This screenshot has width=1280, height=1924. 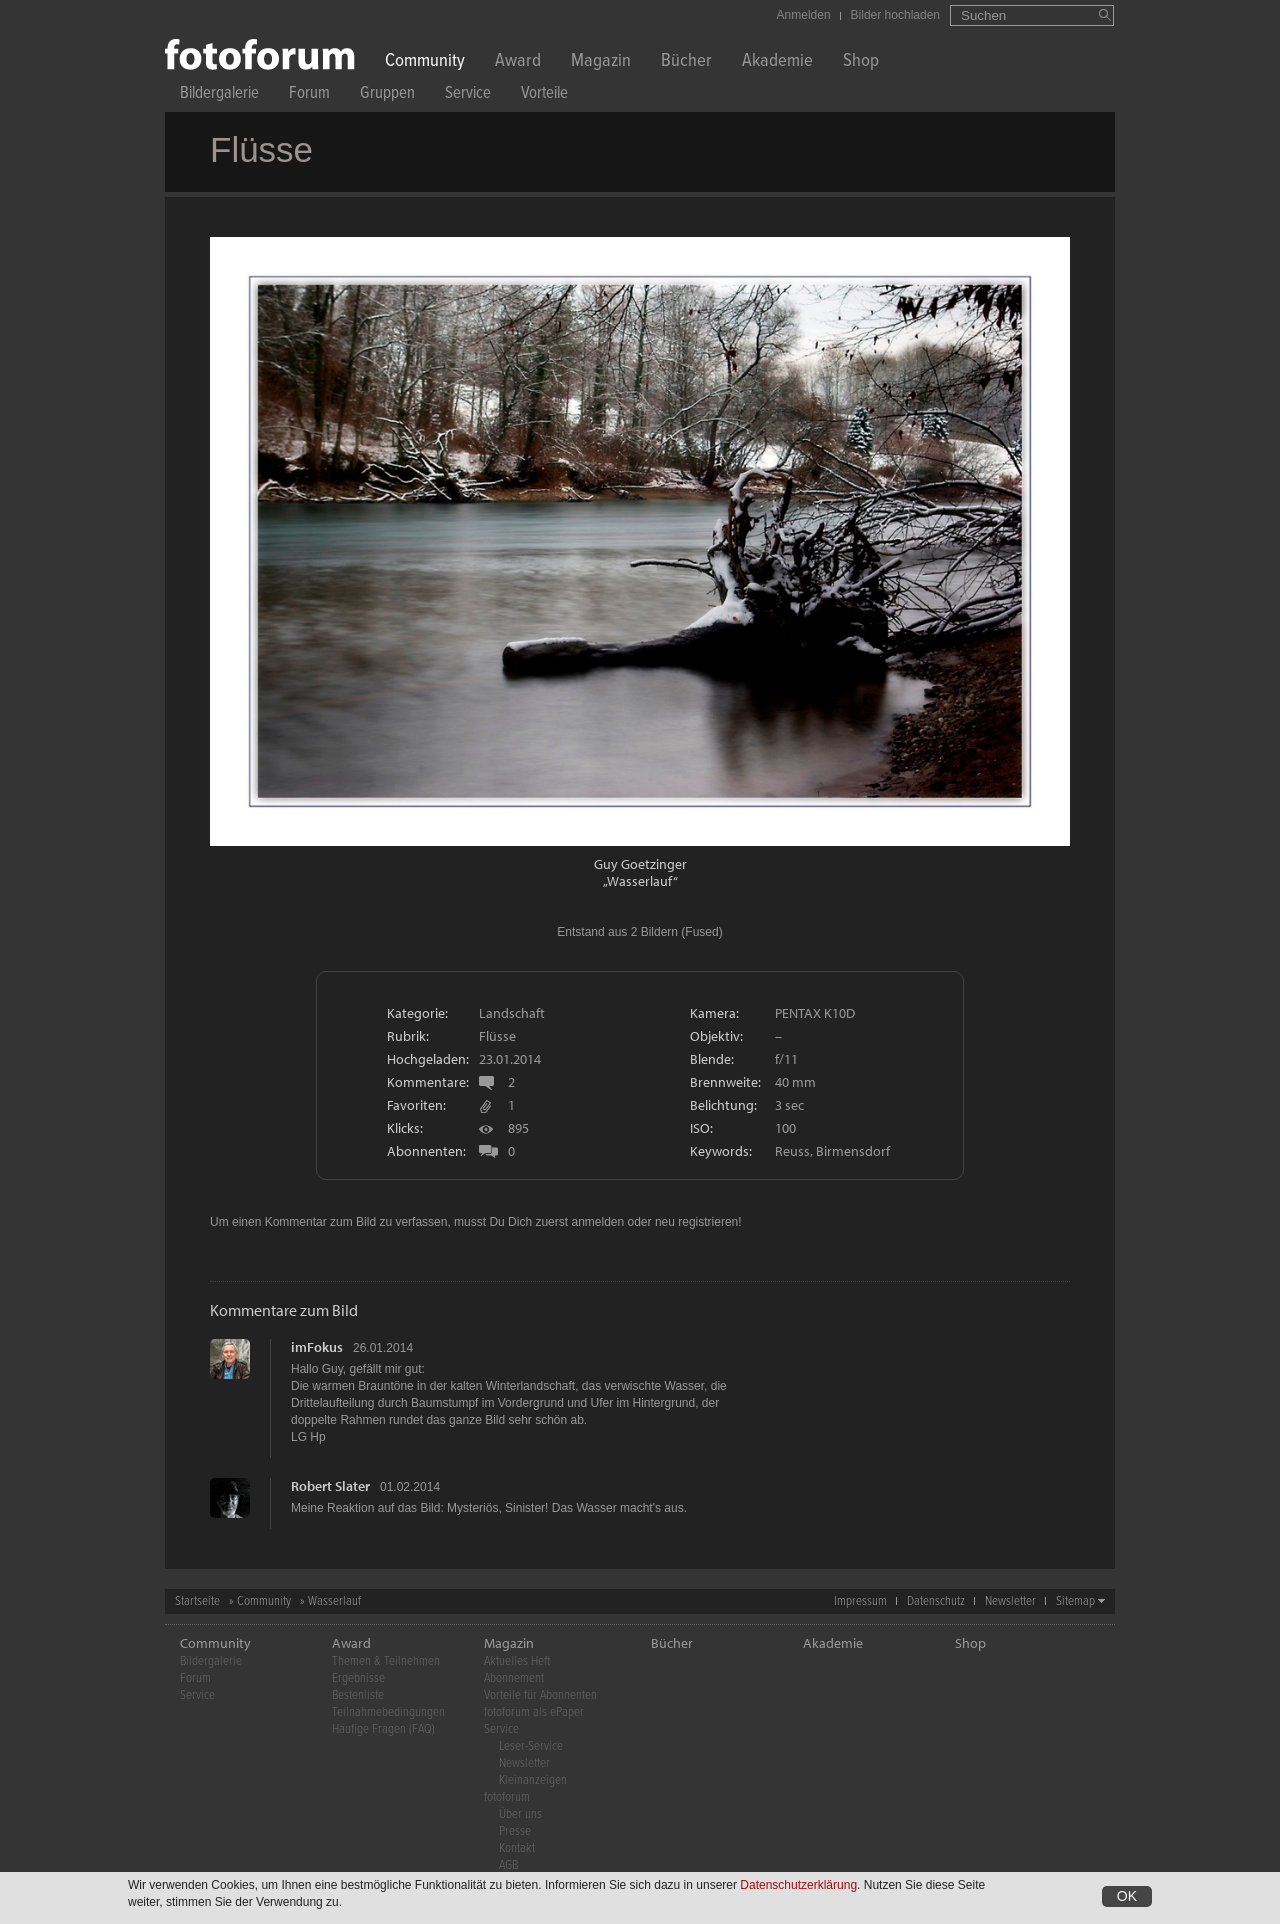 I want to click on Anmelden, so click(x=804, y=15).